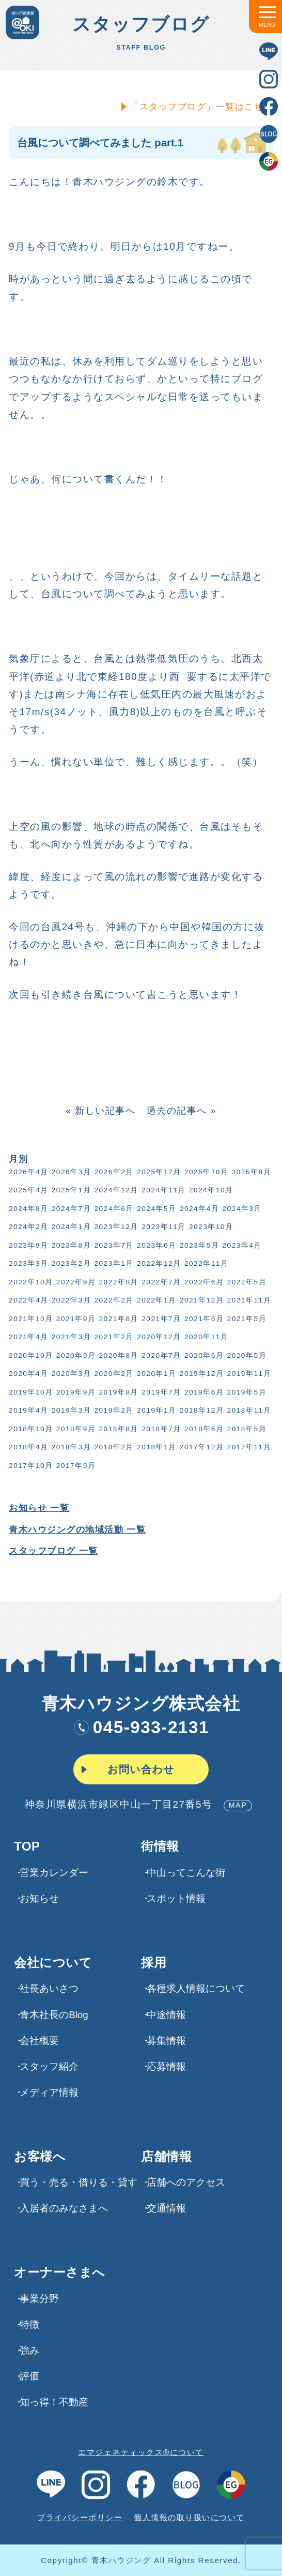 The width and height of the screenshot is (282, 2576). Describe the element at coordinates (27, 1263) in the screenshot. I see `2023年3月` at that location.